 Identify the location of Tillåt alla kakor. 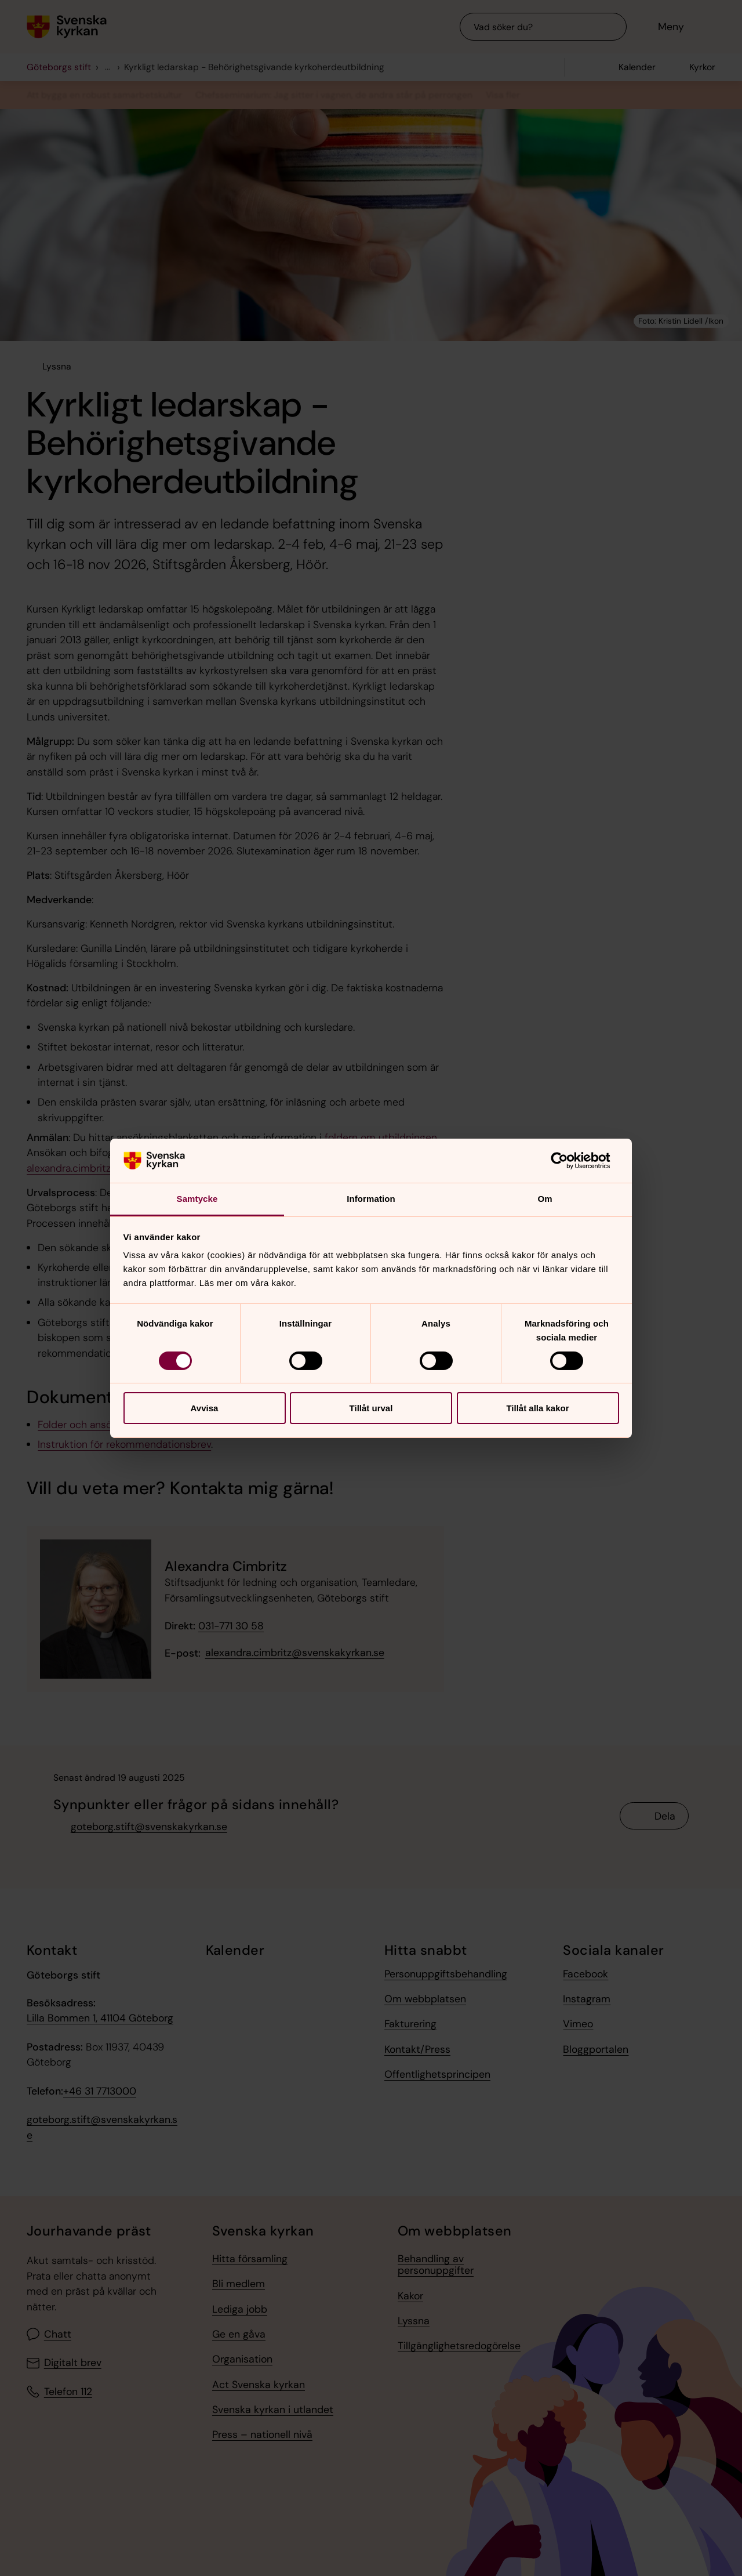
(537, 1408).